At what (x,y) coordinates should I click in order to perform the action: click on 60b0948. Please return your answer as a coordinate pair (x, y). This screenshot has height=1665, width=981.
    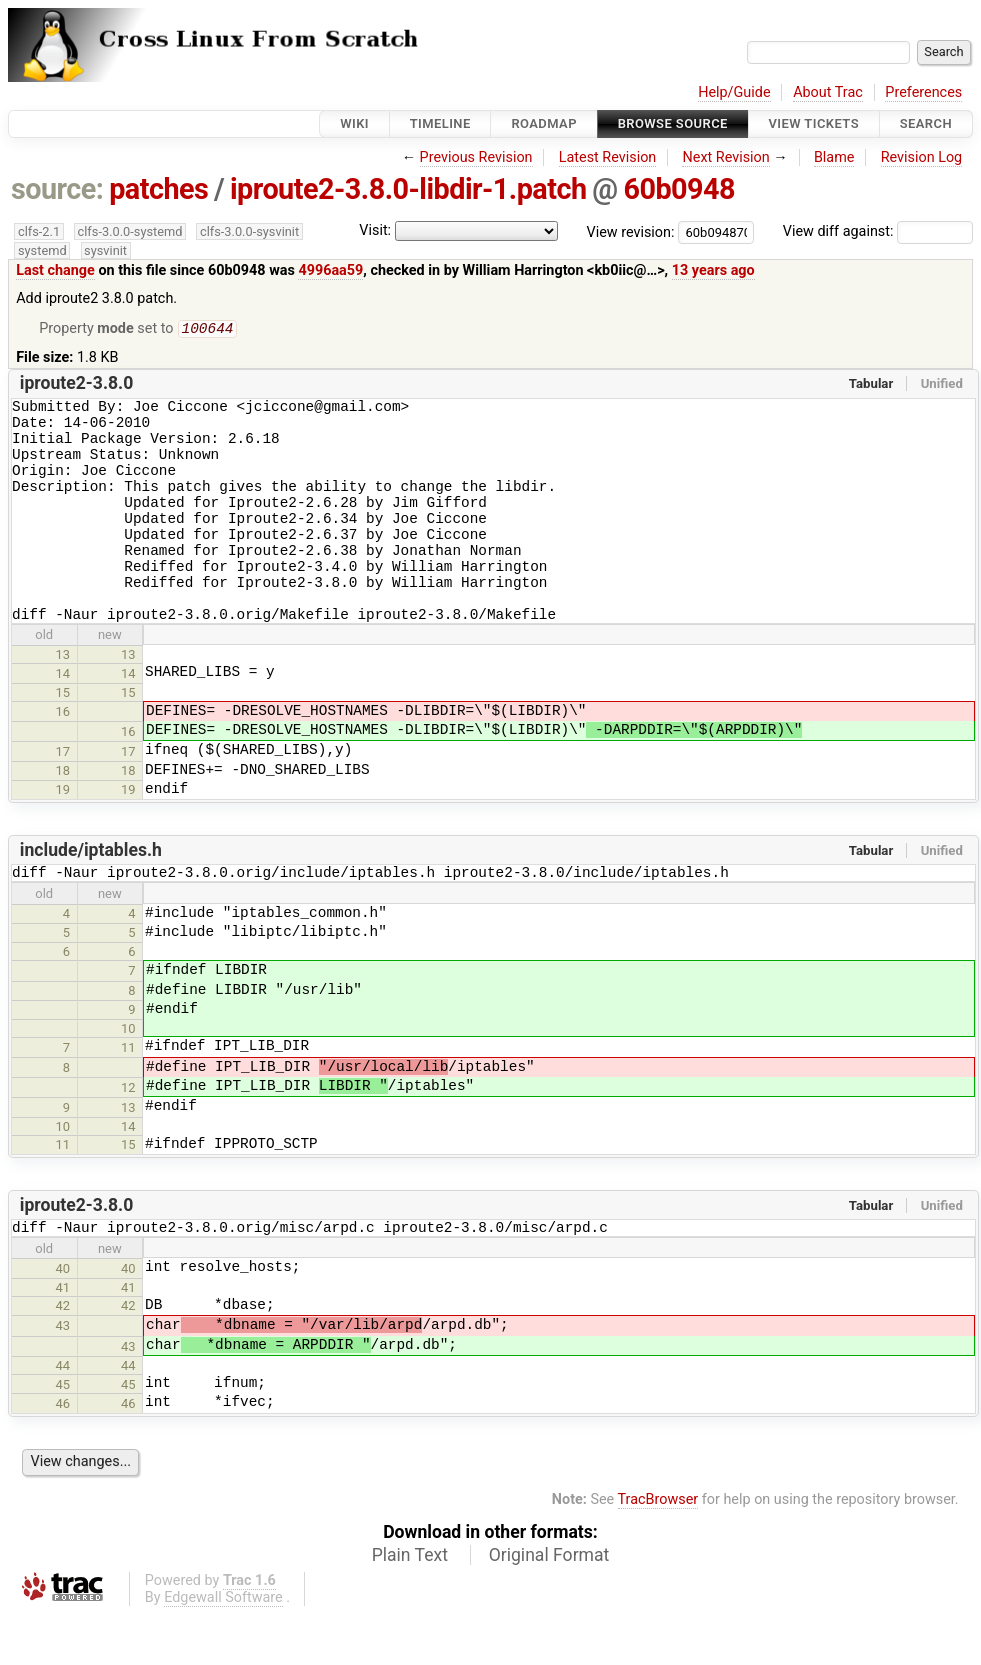
    Looking at the image, I should click on (679, 189).